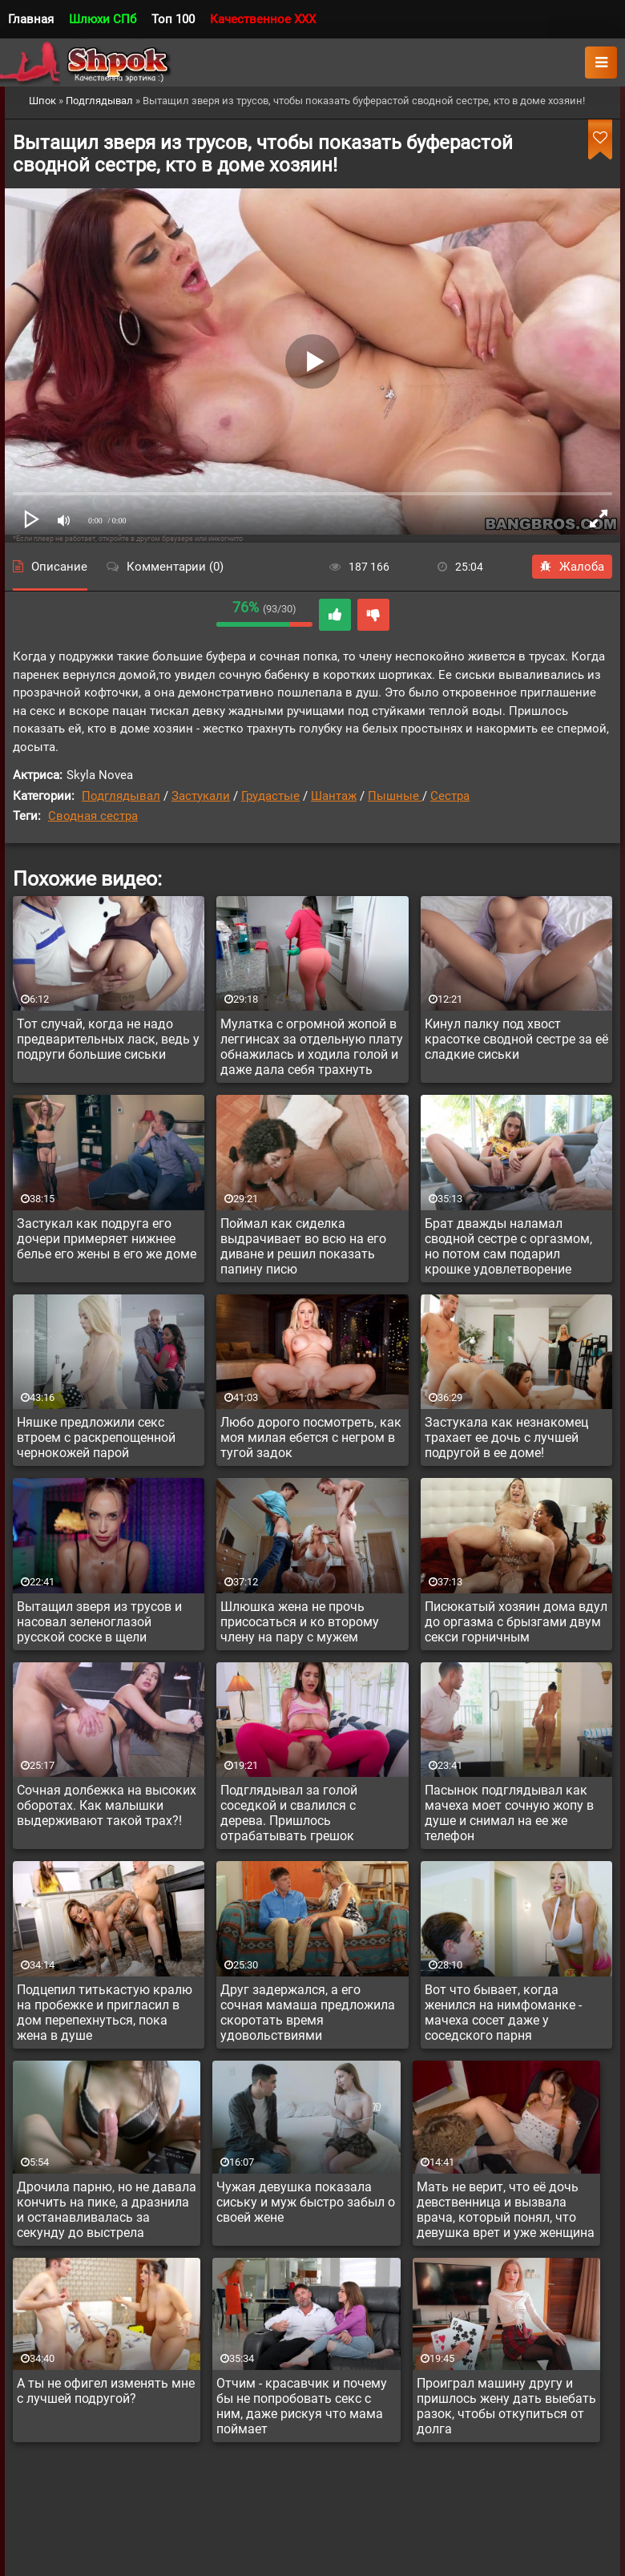  I want to click on Любо дорого посмотреть, как моя милая ебется с негром в тугой задок, so click(310, 1437).